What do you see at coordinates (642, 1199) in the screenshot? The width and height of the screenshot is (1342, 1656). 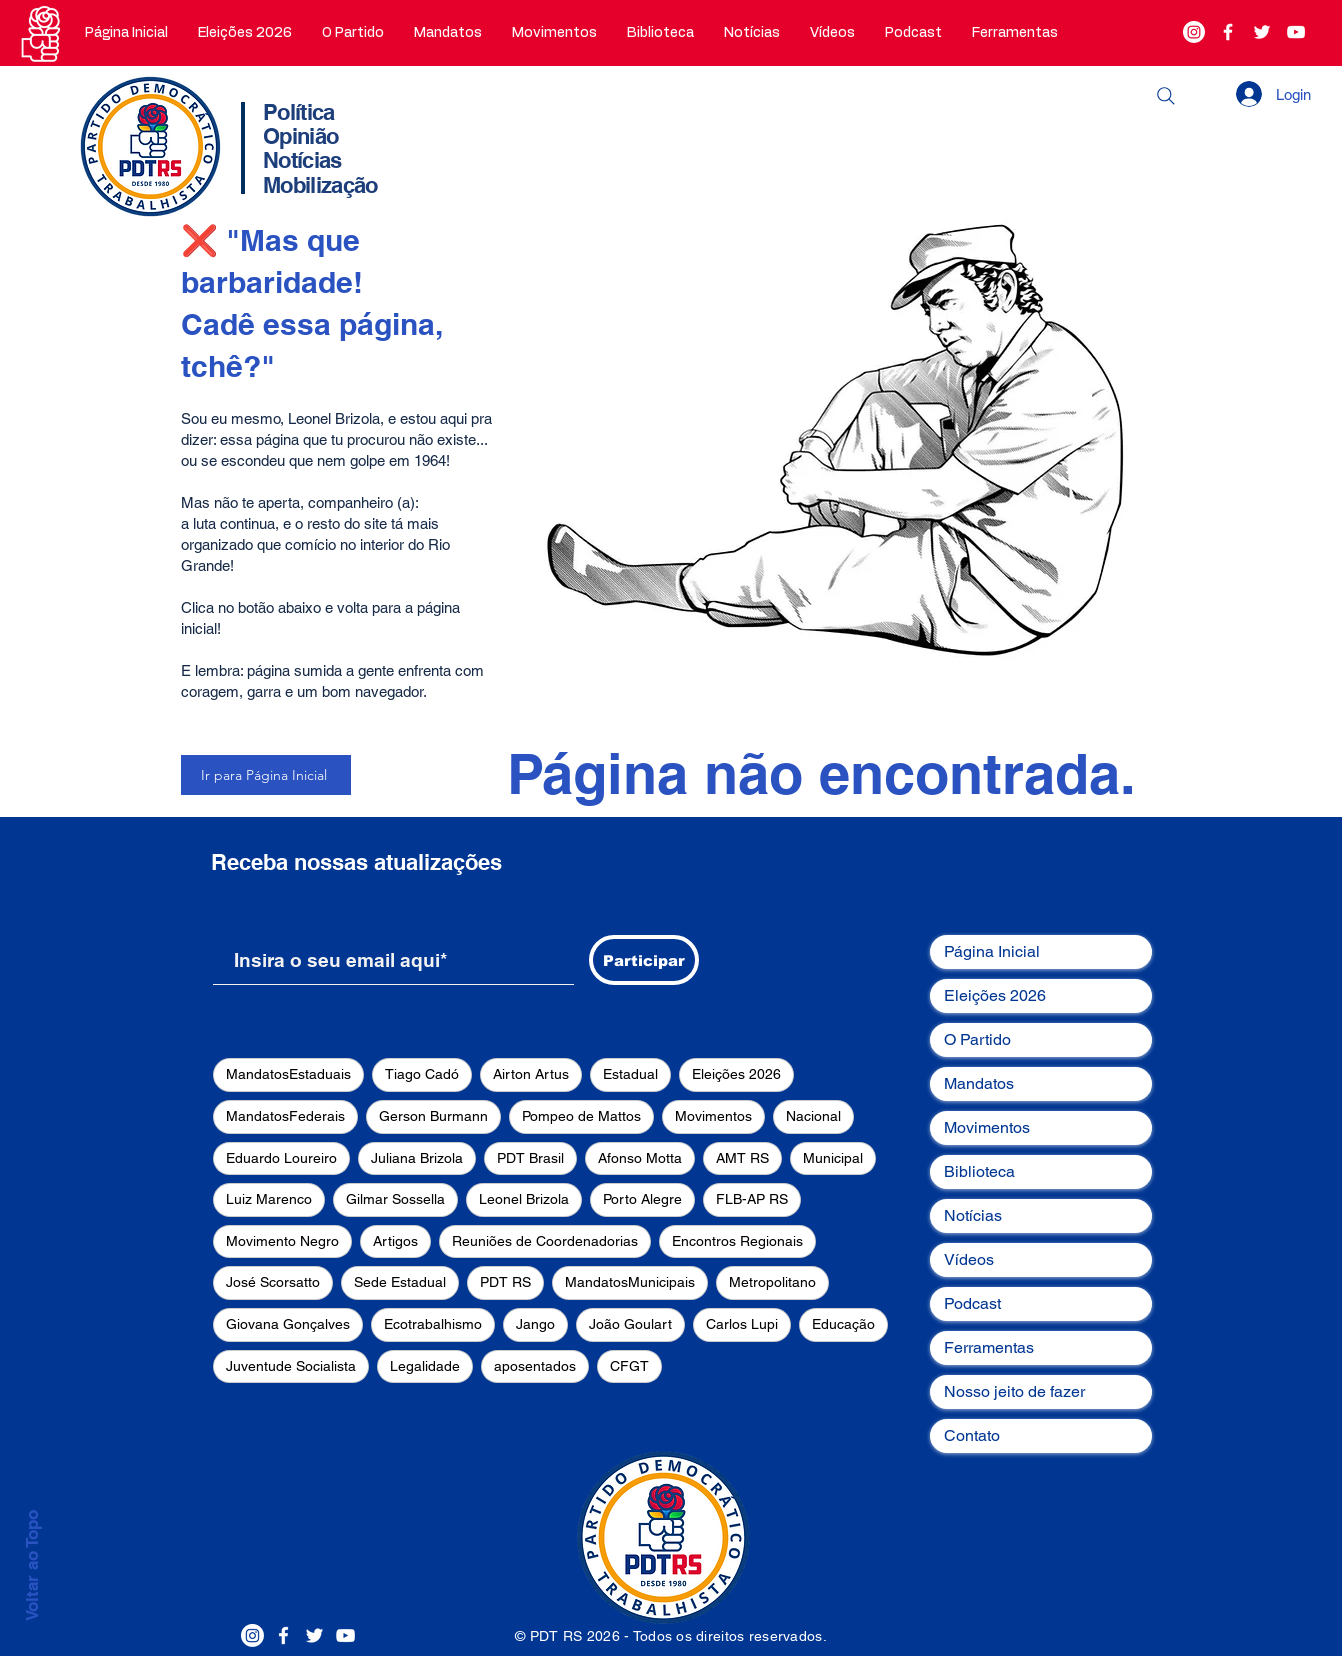 I see `Porto Alegre` at bounding box center [642, 1199].